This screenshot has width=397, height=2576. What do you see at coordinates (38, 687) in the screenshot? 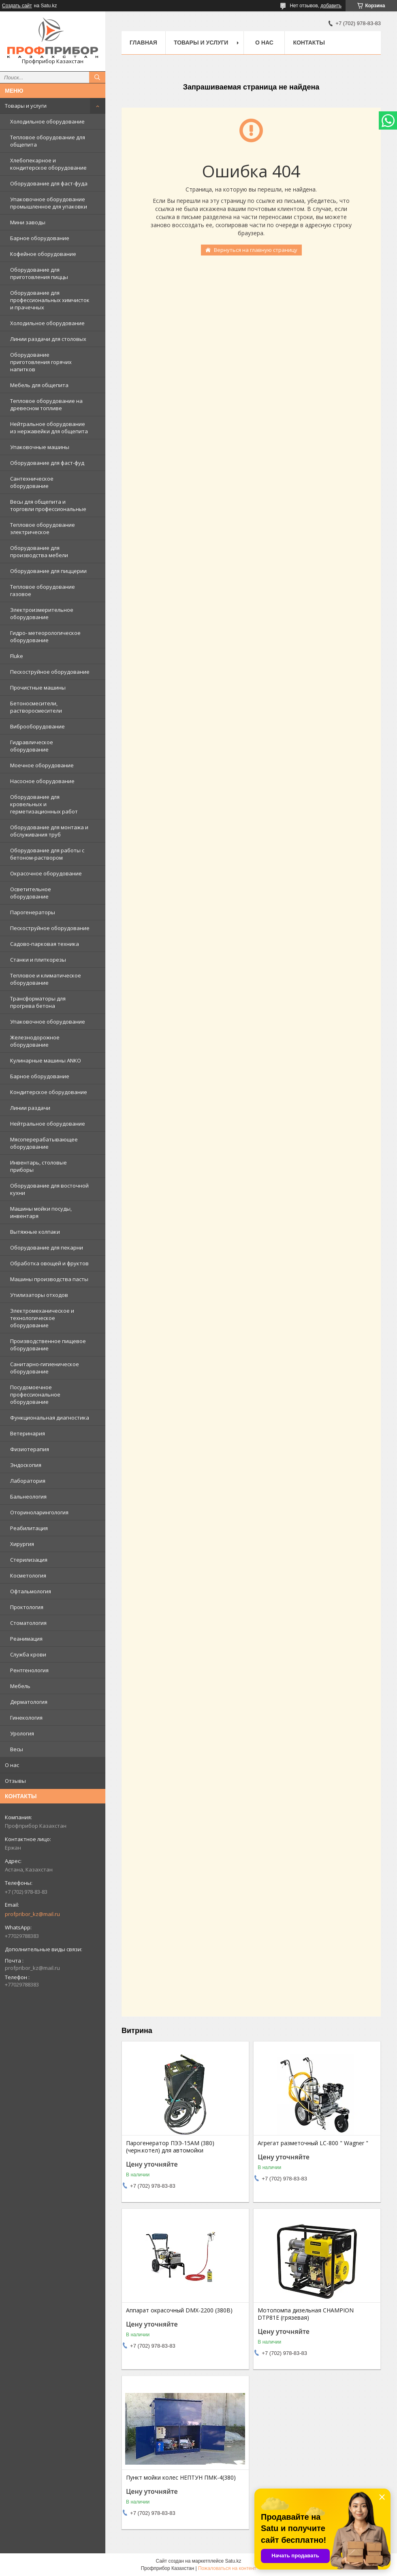
I see `Прочистные машины` at bounding box center [38, 687].